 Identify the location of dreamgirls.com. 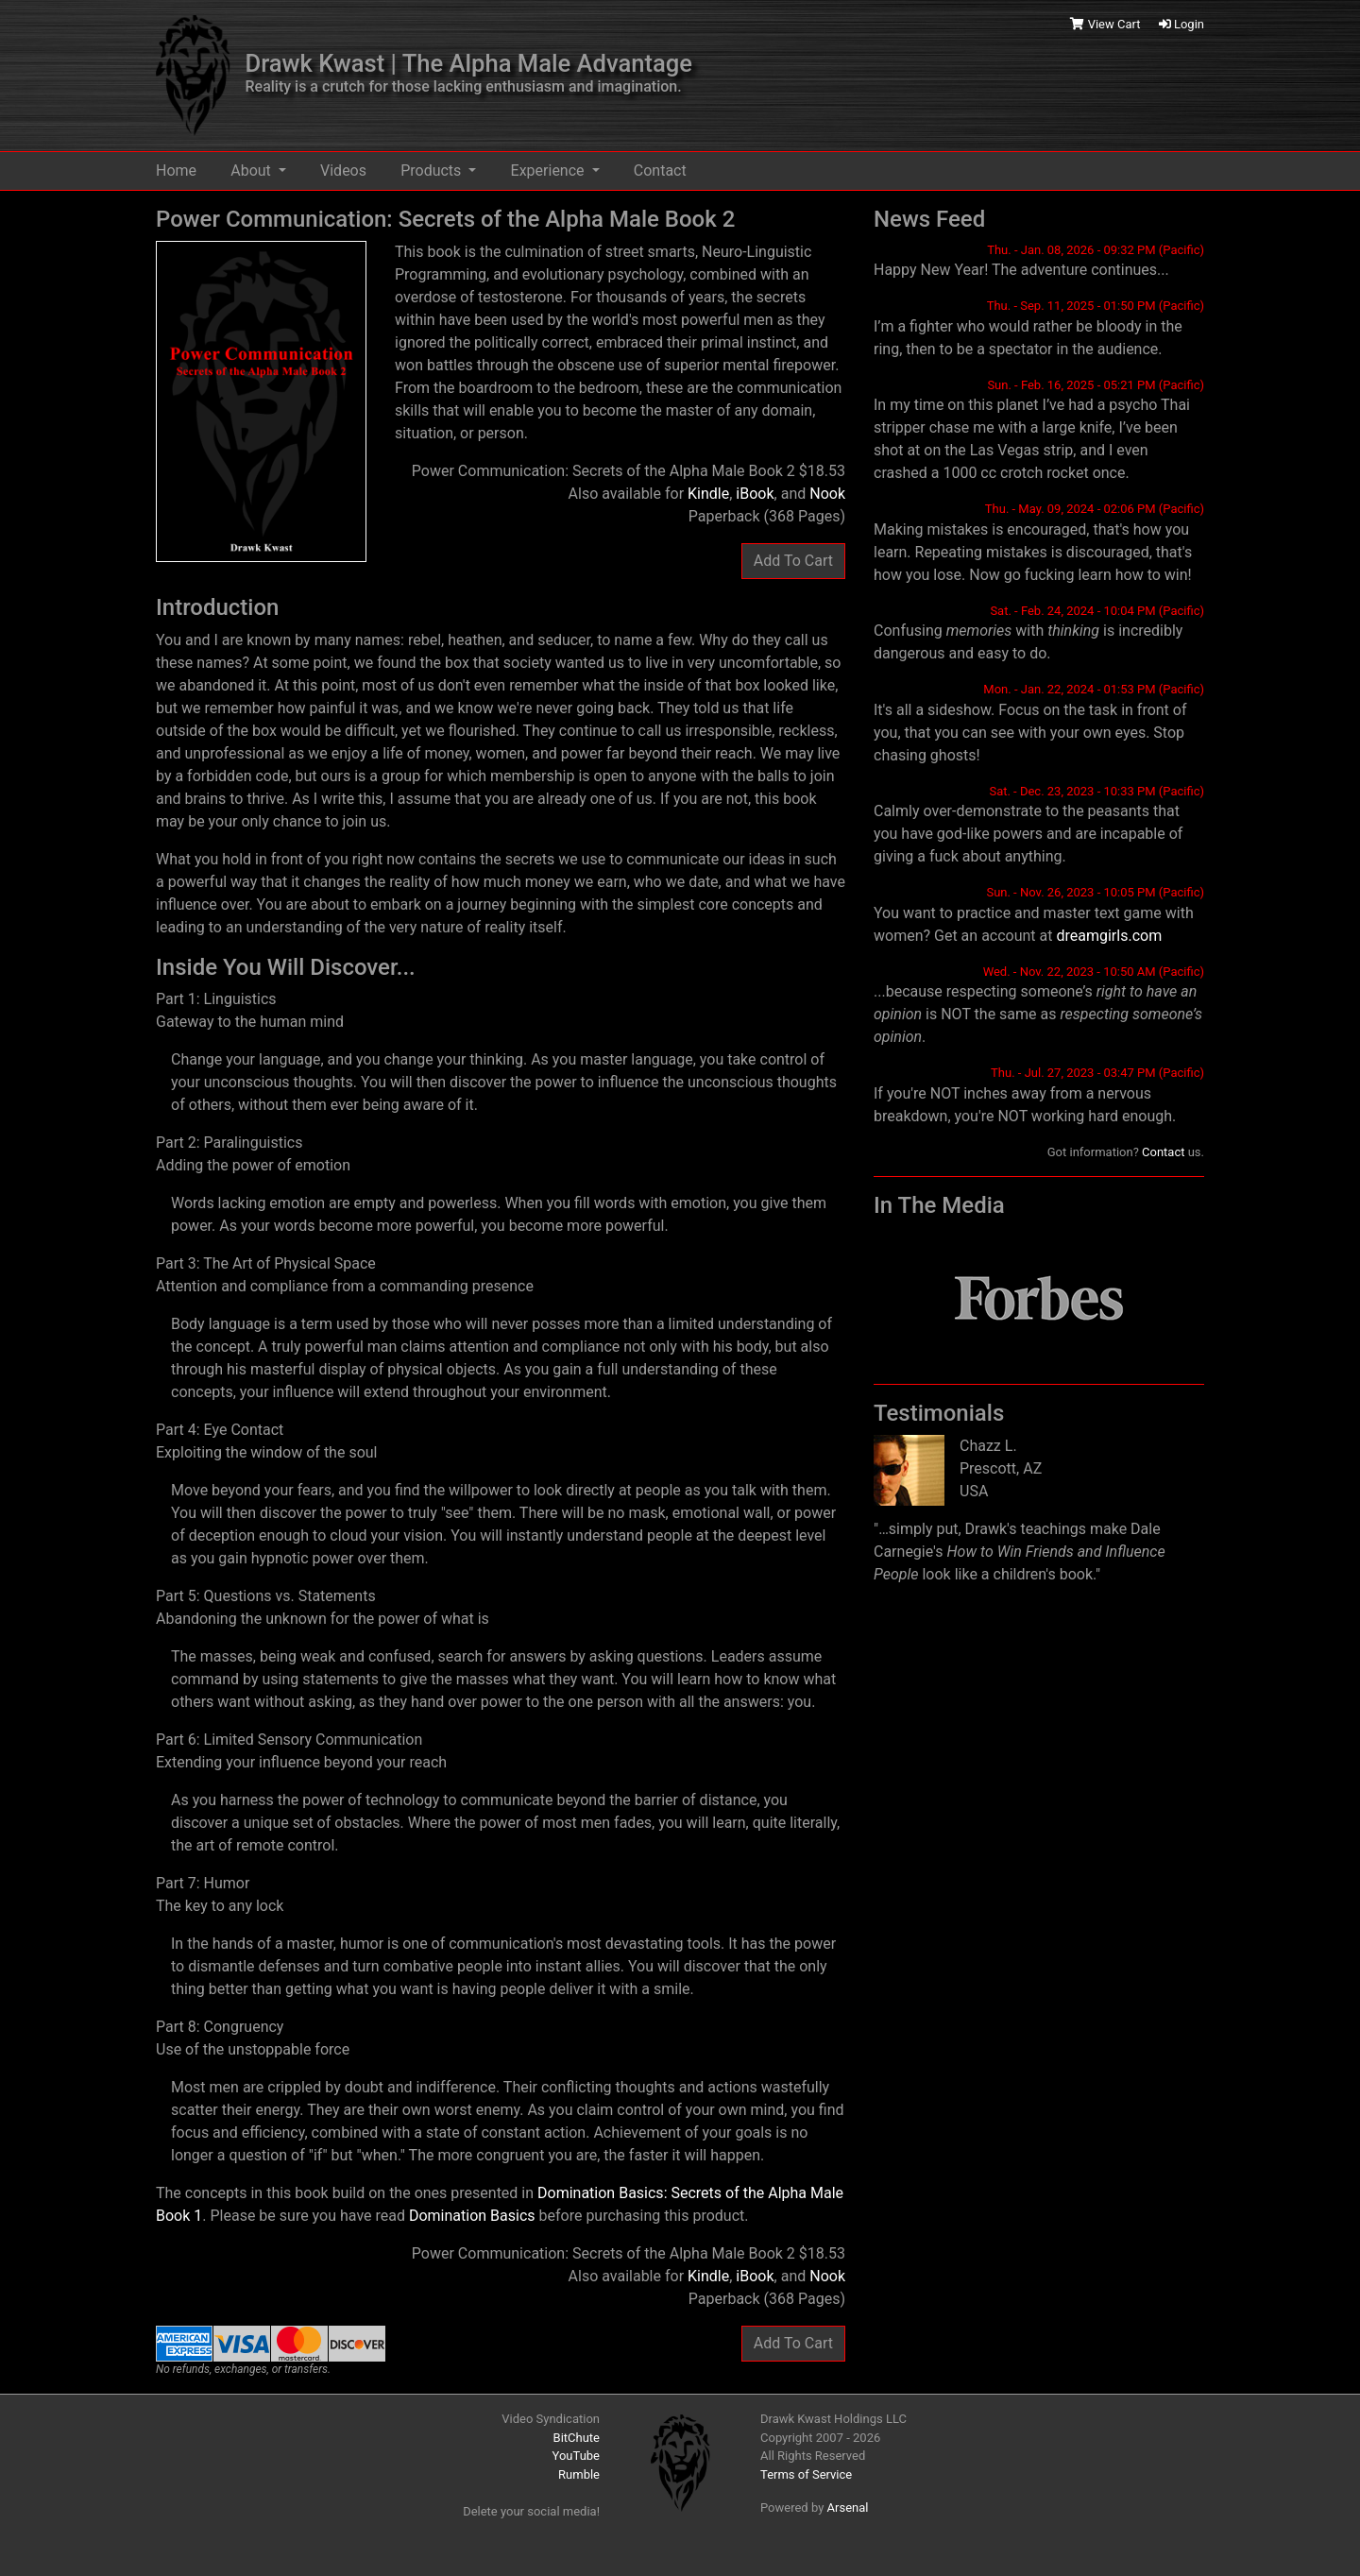
(1109, 936).